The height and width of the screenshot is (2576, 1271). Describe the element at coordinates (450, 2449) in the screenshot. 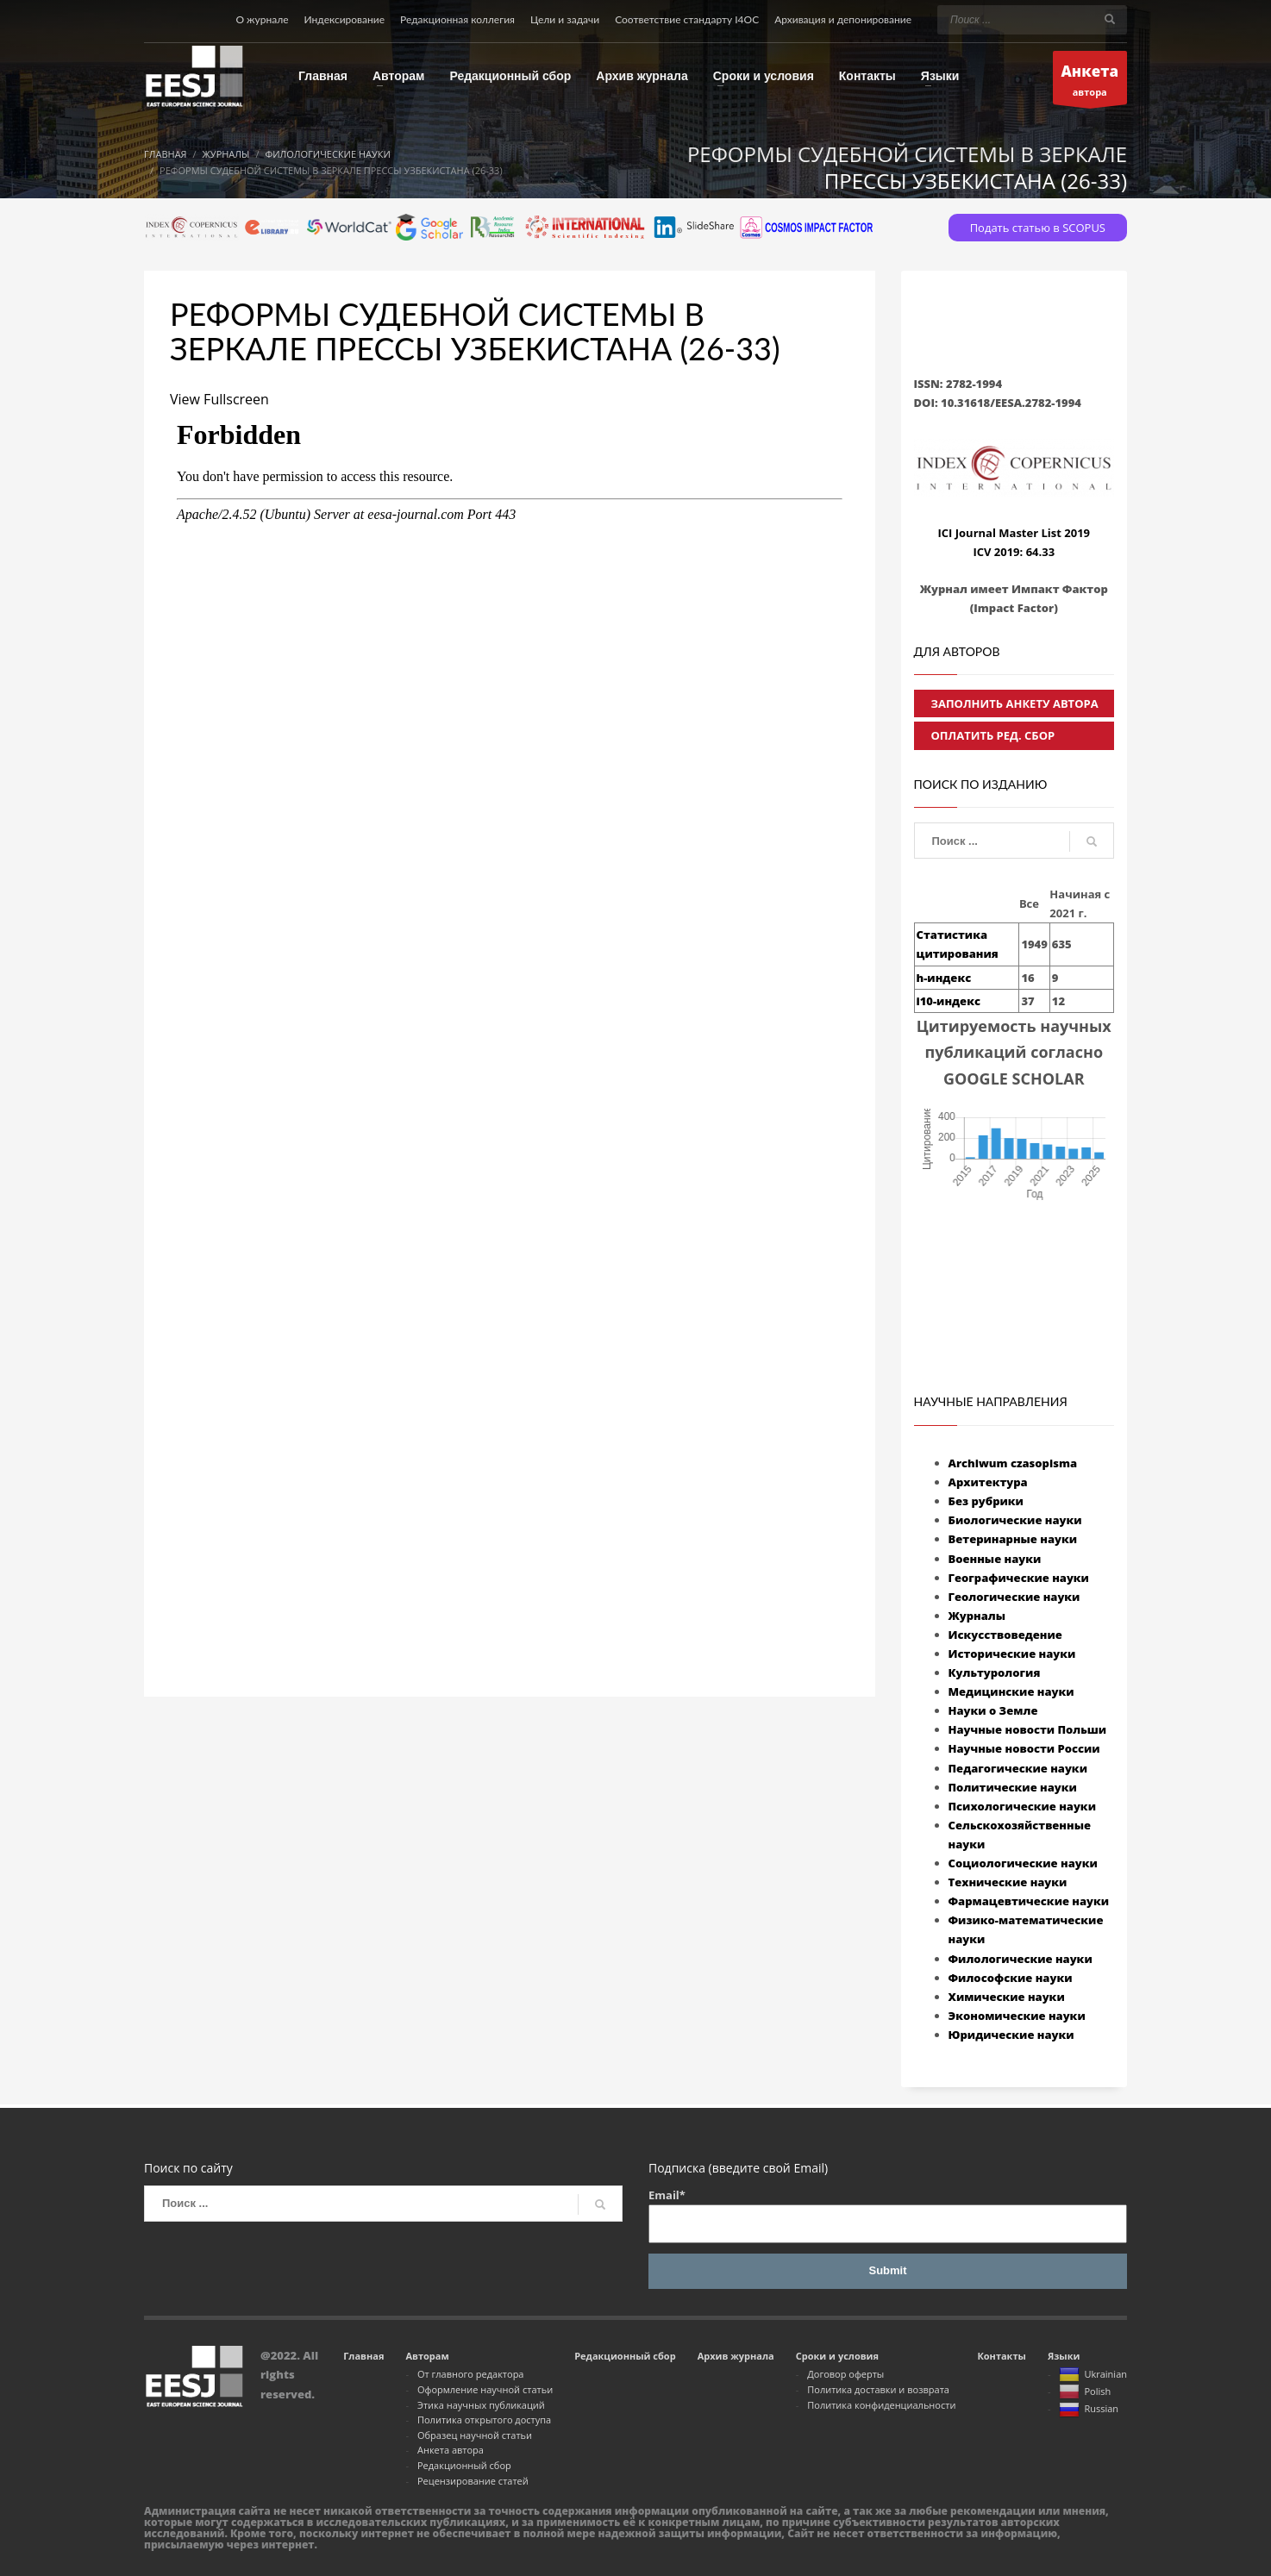

I see `Анкета автора` at that location.